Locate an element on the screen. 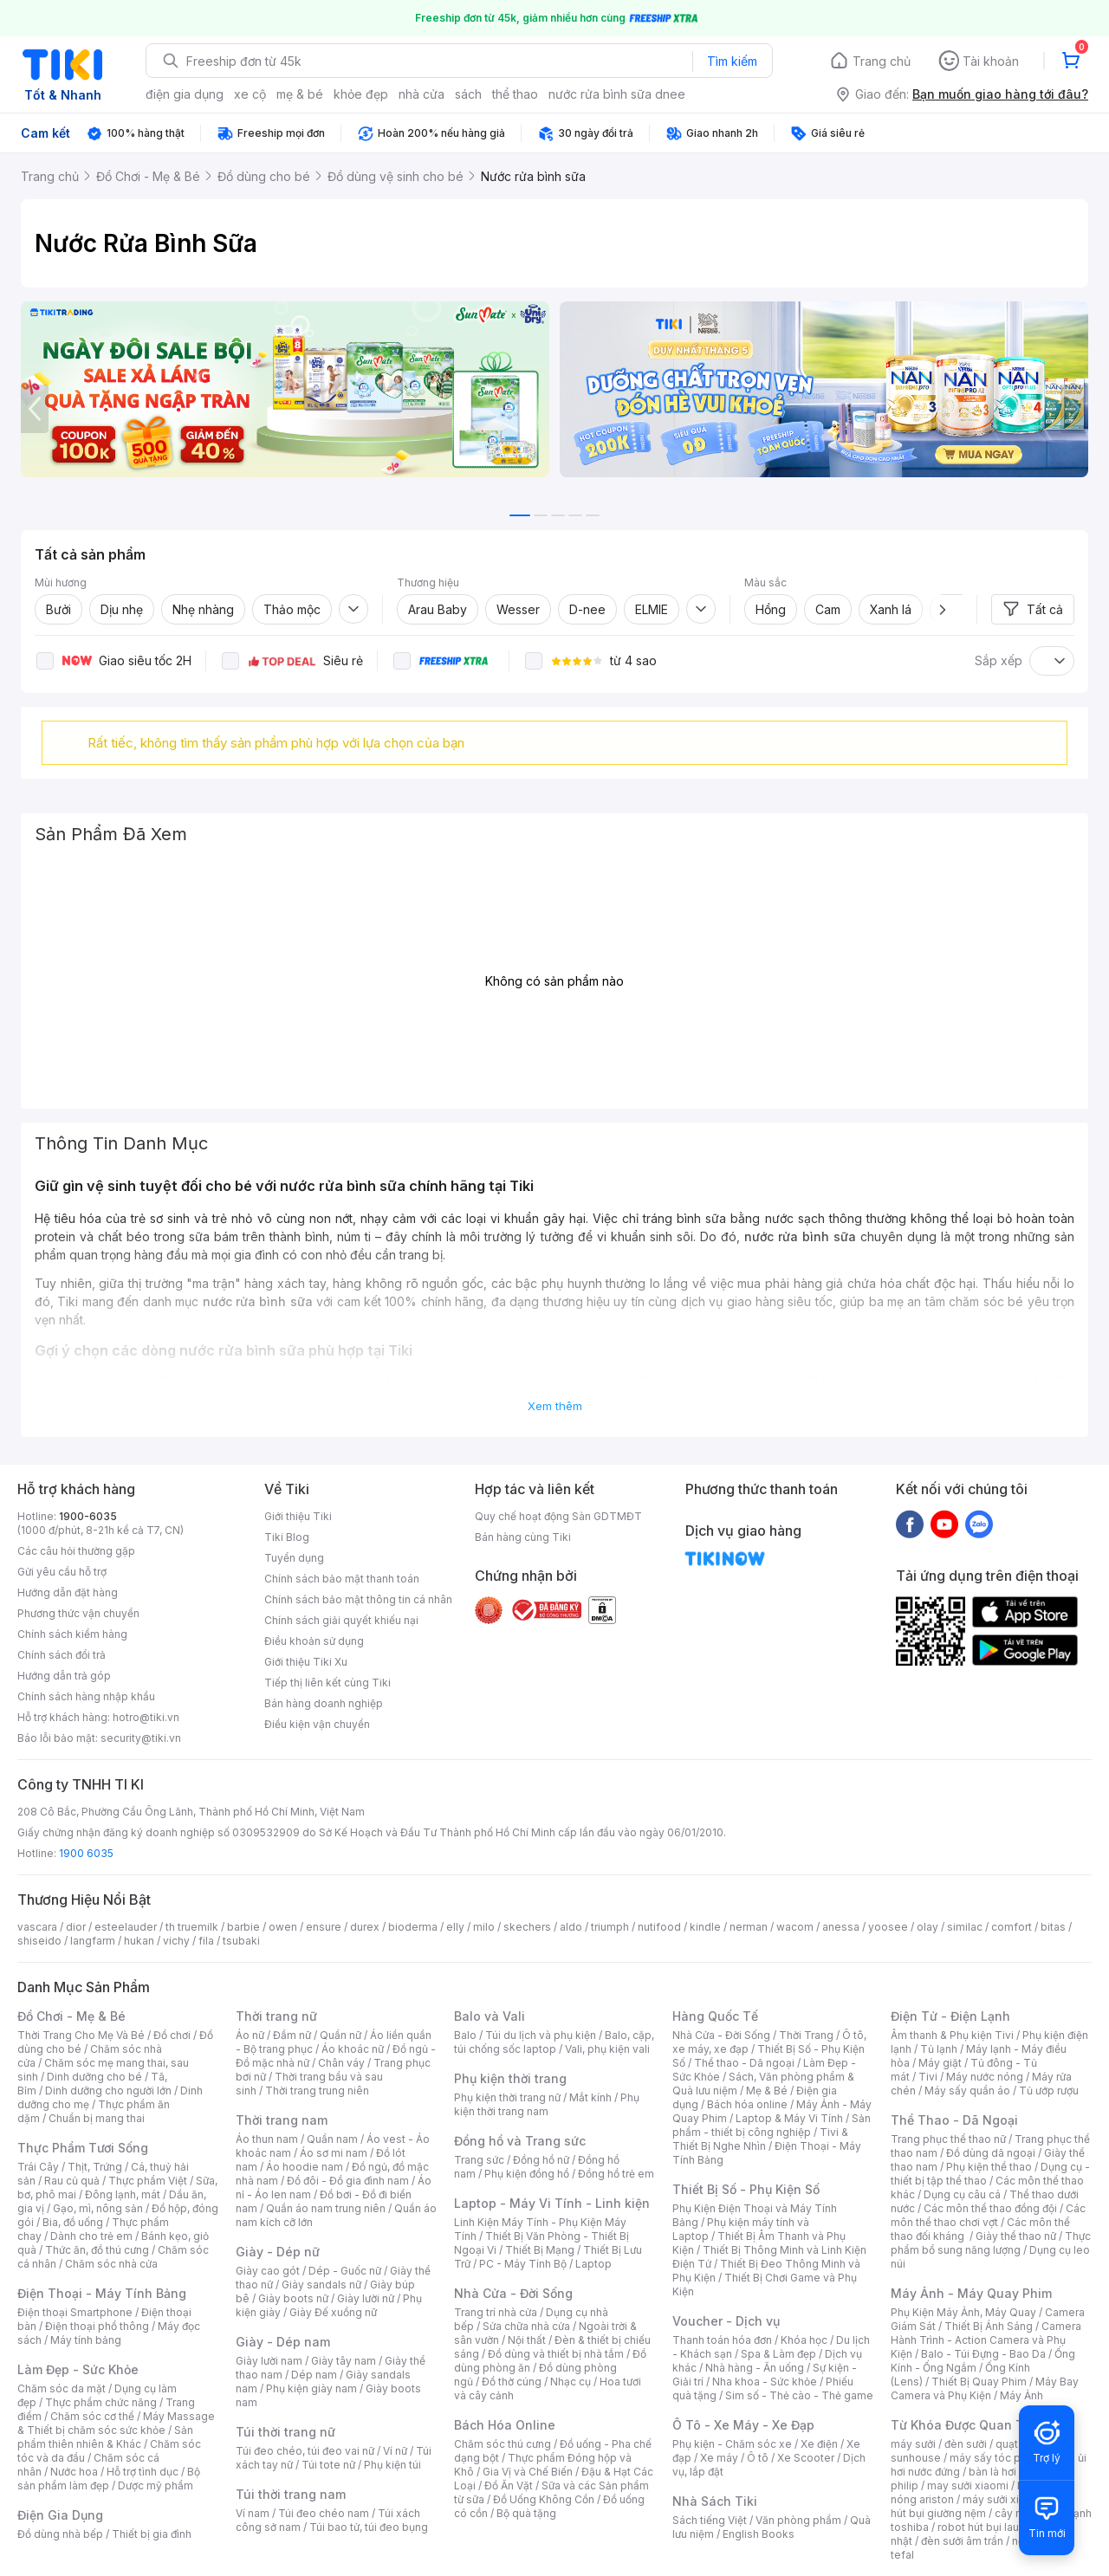 The width and height of the screenshot is (1109, 2576). Đồ thờ cúng is located at coordinates (512, 2381).